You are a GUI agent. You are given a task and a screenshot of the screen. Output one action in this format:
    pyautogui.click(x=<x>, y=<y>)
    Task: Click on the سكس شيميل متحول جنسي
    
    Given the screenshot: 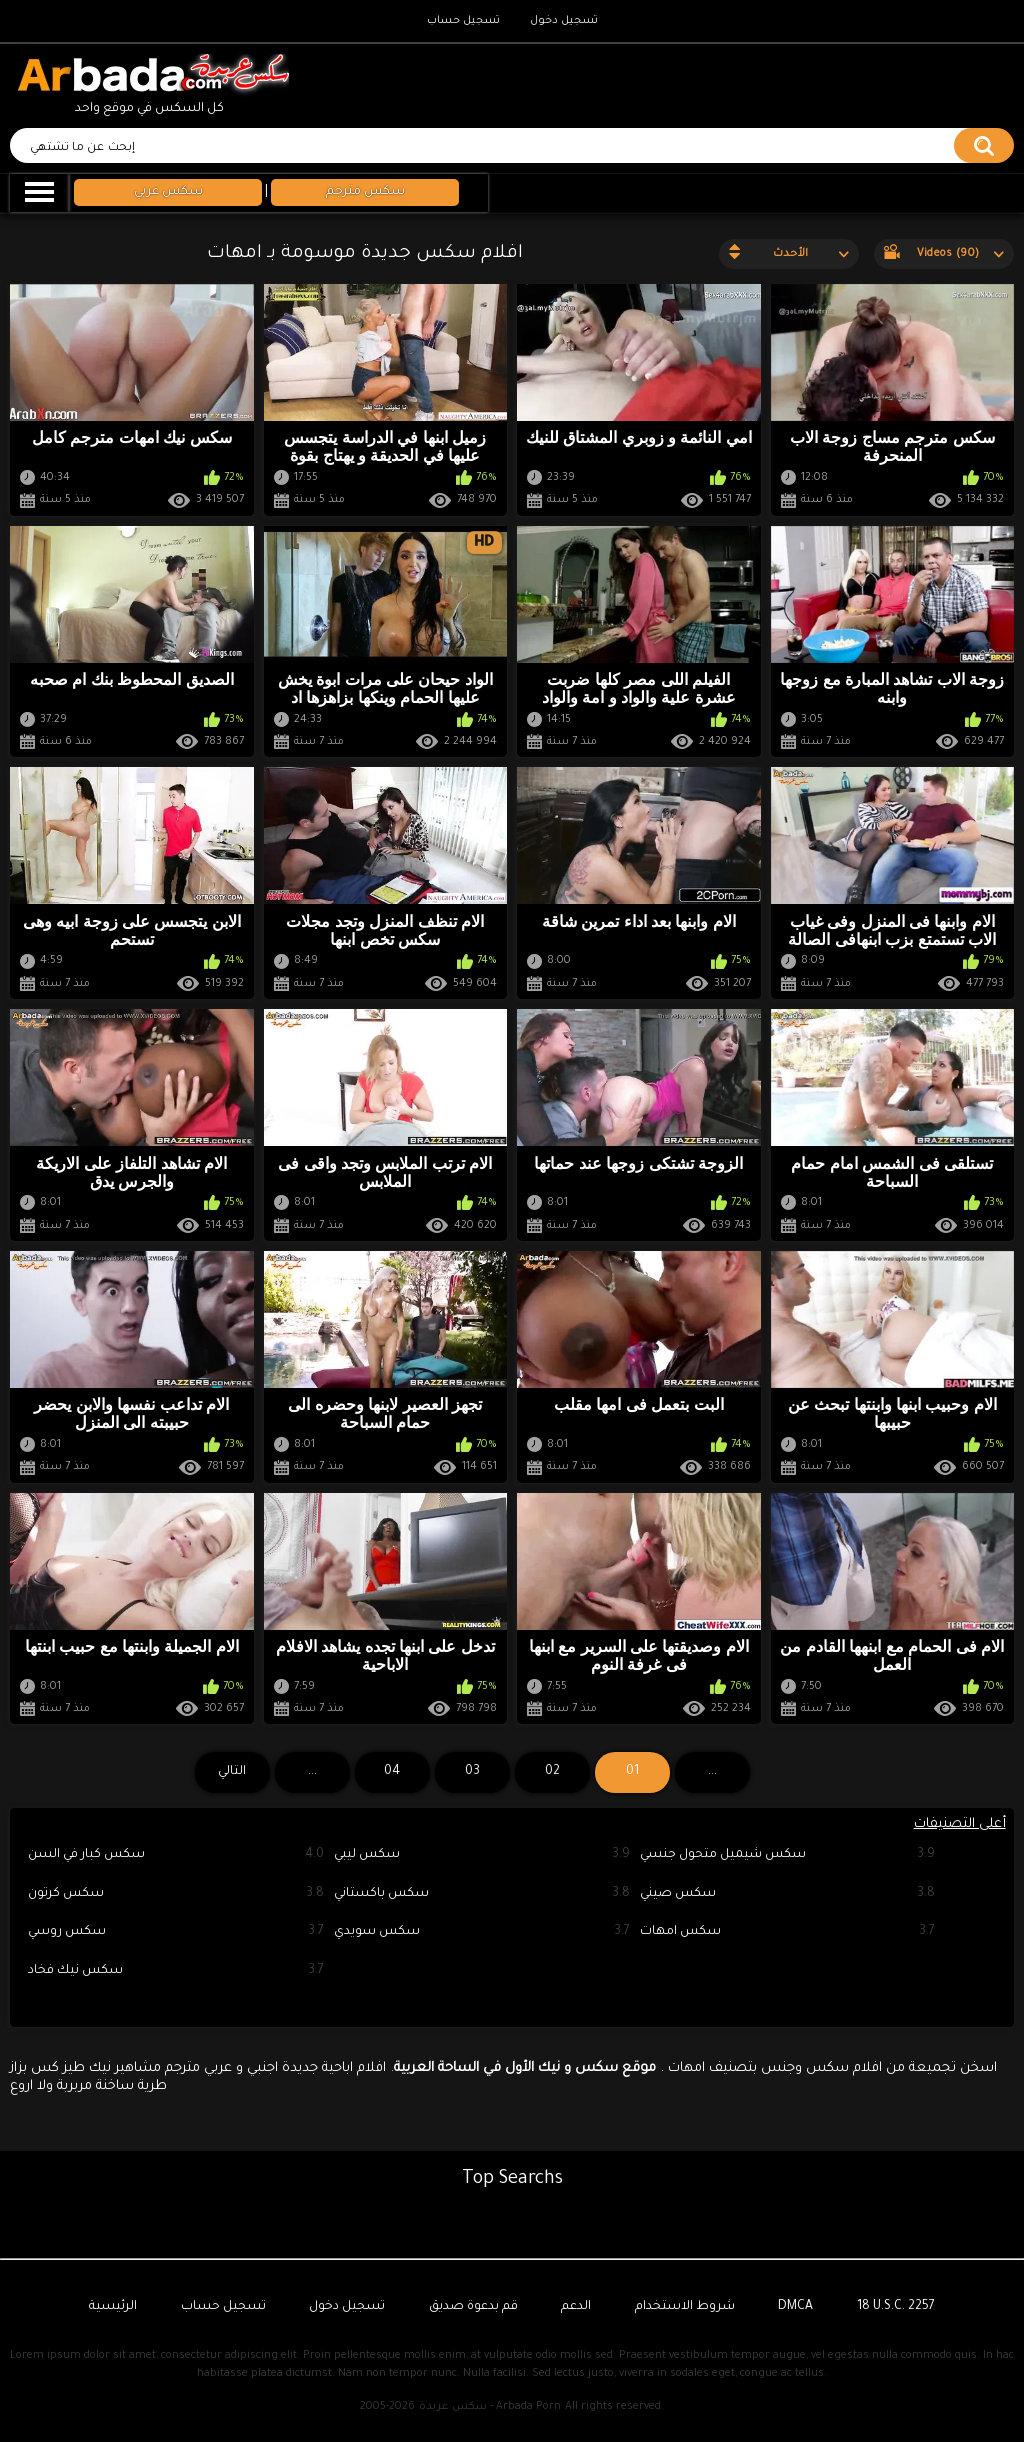 What is the action you would take?
    pyautogui.click(x=788, y=1855)
    